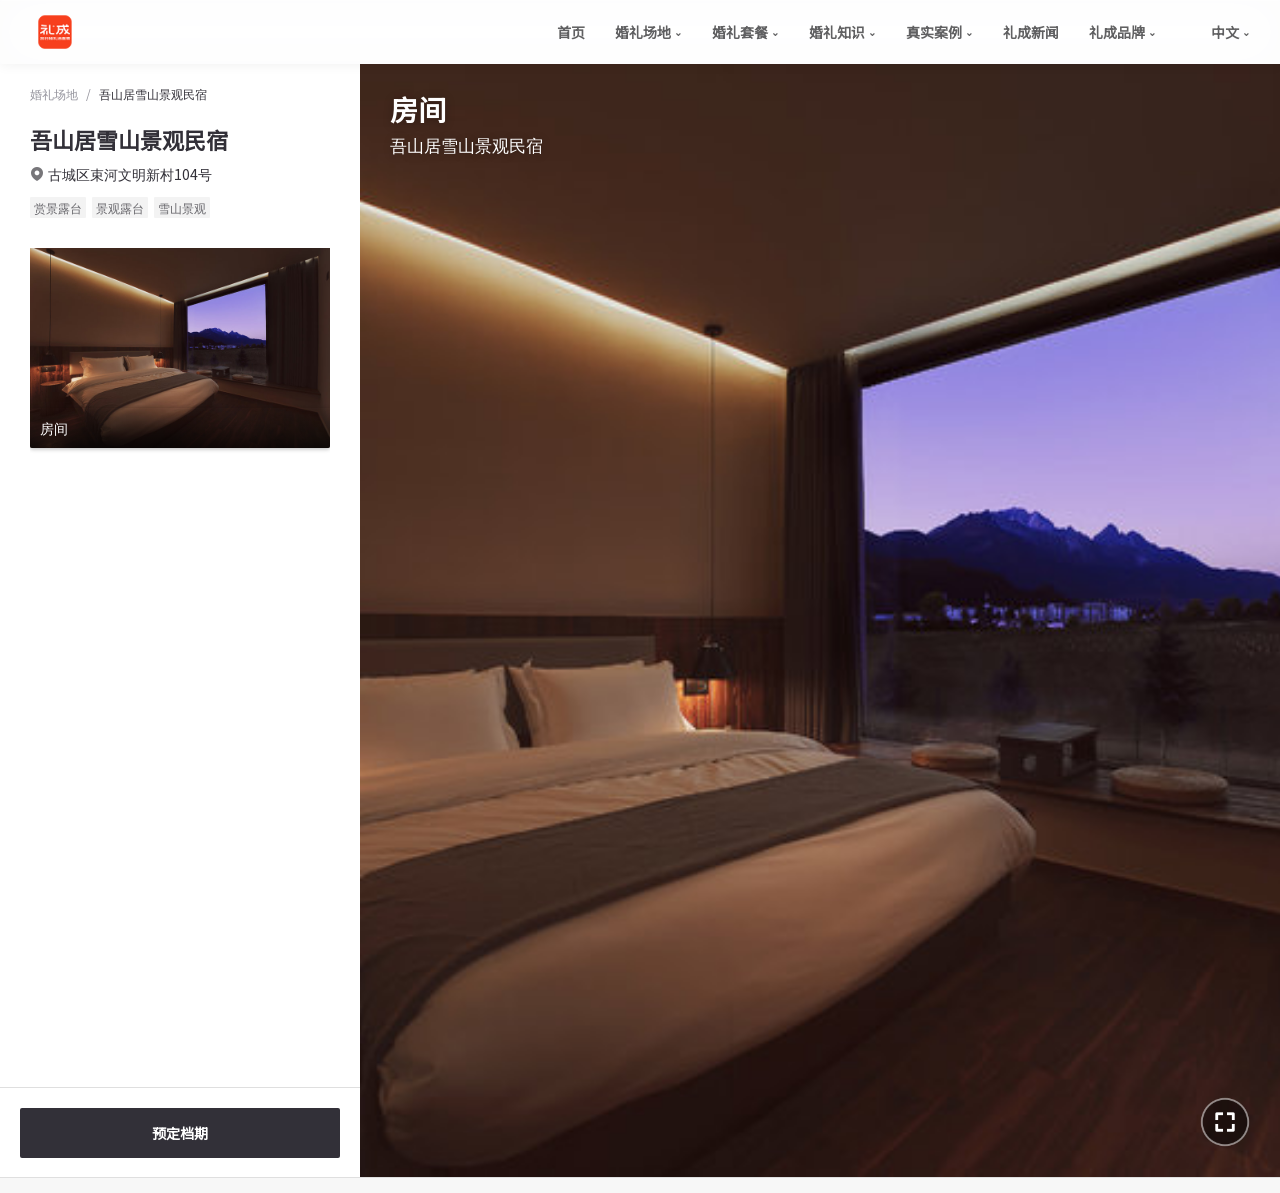  Describe the element at coordinates (180, 1133) in the screenshot. I see `预定档期` at that location.